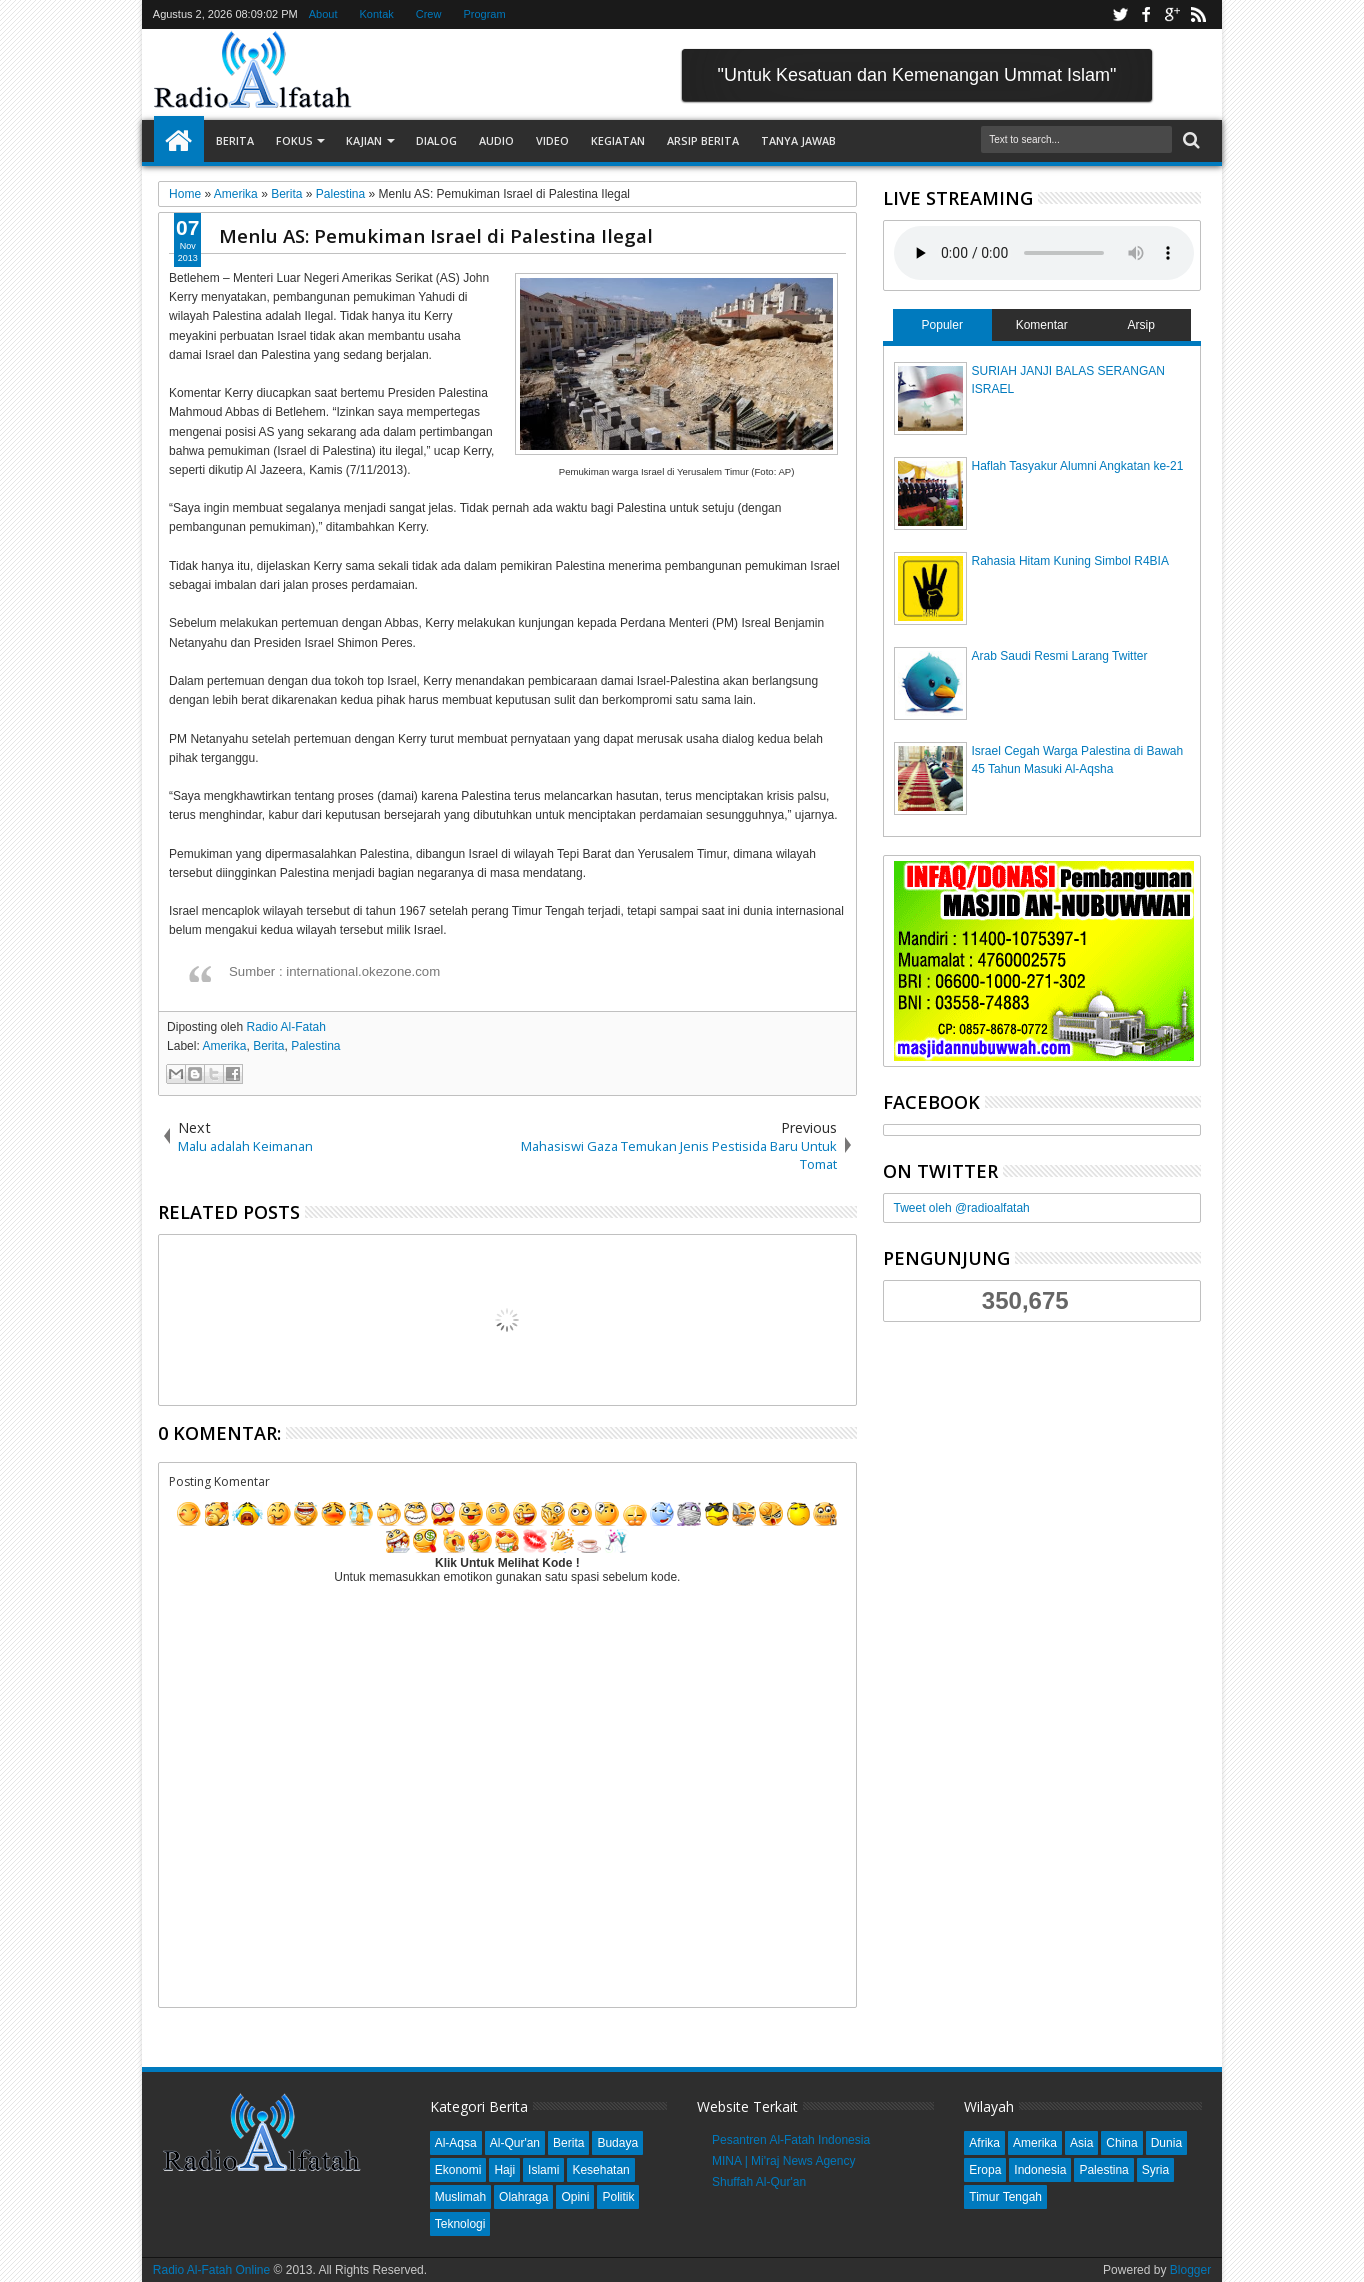 This screenshot has width=1364, height=2282. What do you see at coordinates (1190, 2270) in the screenshot?
I see `Blogger` at bounding box center [1190, 2270].